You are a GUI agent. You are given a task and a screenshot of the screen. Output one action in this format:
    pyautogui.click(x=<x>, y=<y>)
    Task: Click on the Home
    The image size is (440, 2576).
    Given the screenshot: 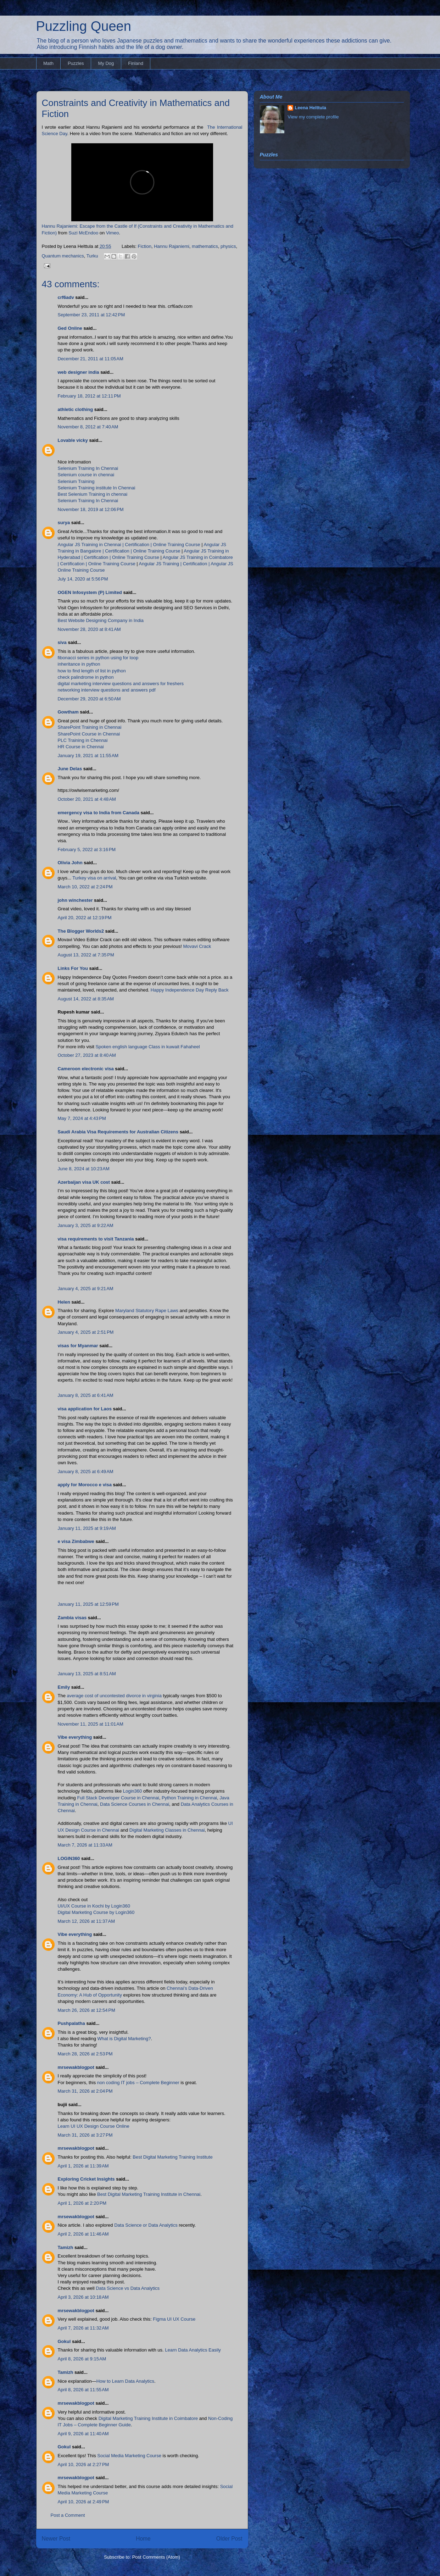 What is the action you would take?
    pyautogui.click(x=143, y=2539)
    